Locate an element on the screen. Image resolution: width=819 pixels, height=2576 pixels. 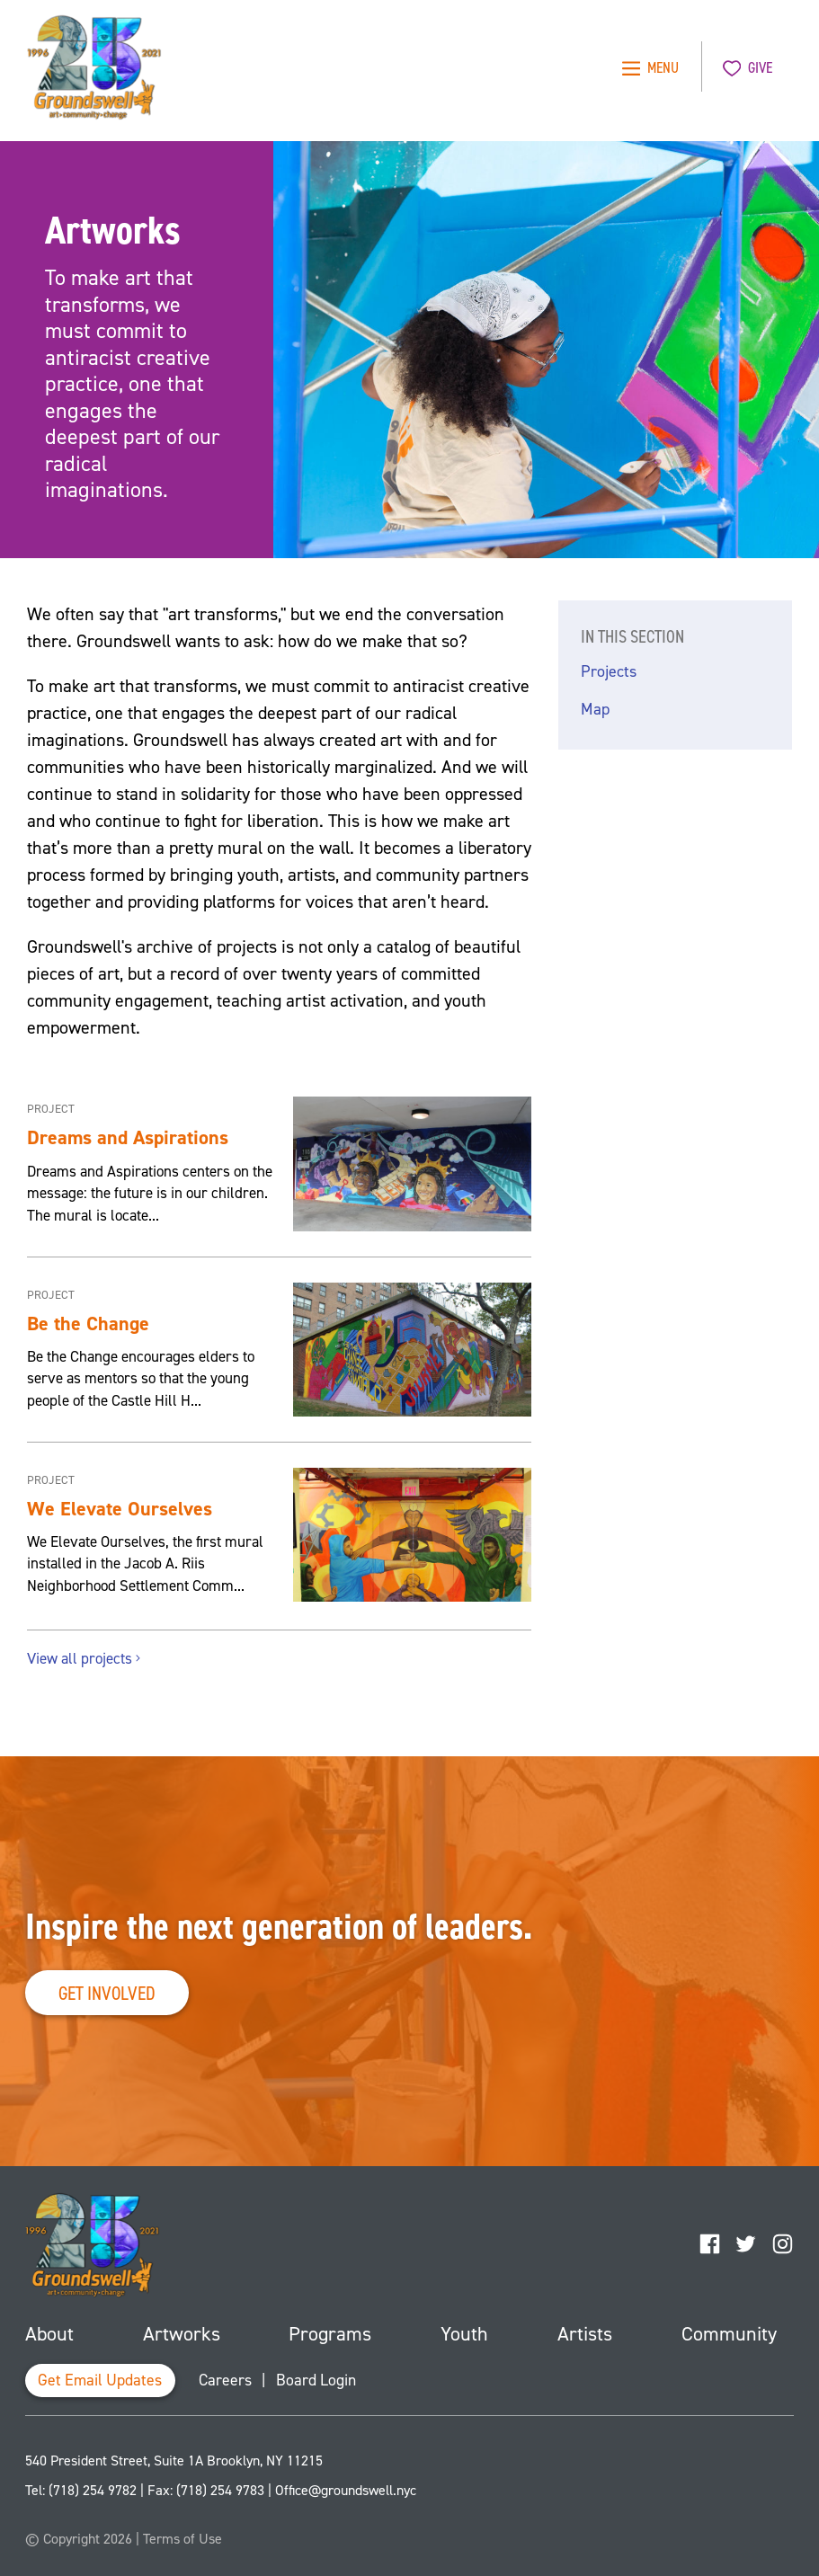
Programs is located at coordinates (330, 2334).